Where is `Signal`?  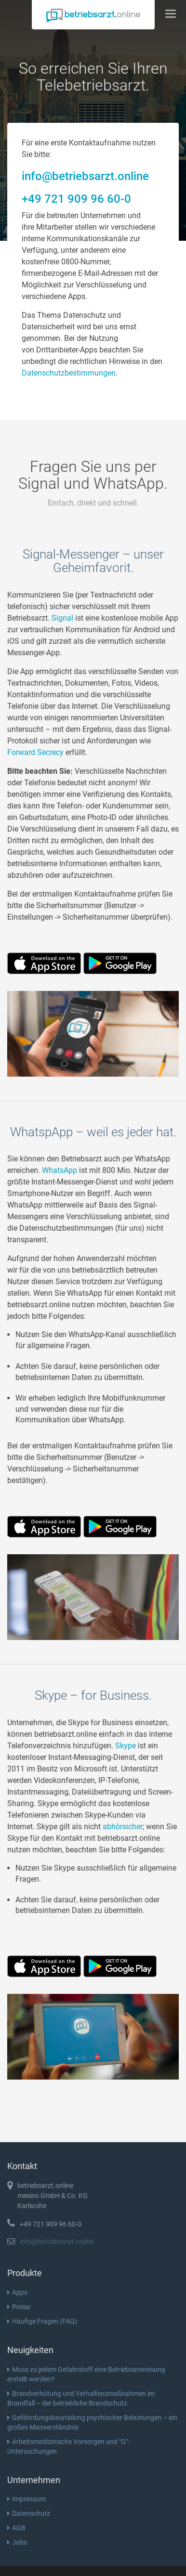
Signal is located at coordinates (62, 618).